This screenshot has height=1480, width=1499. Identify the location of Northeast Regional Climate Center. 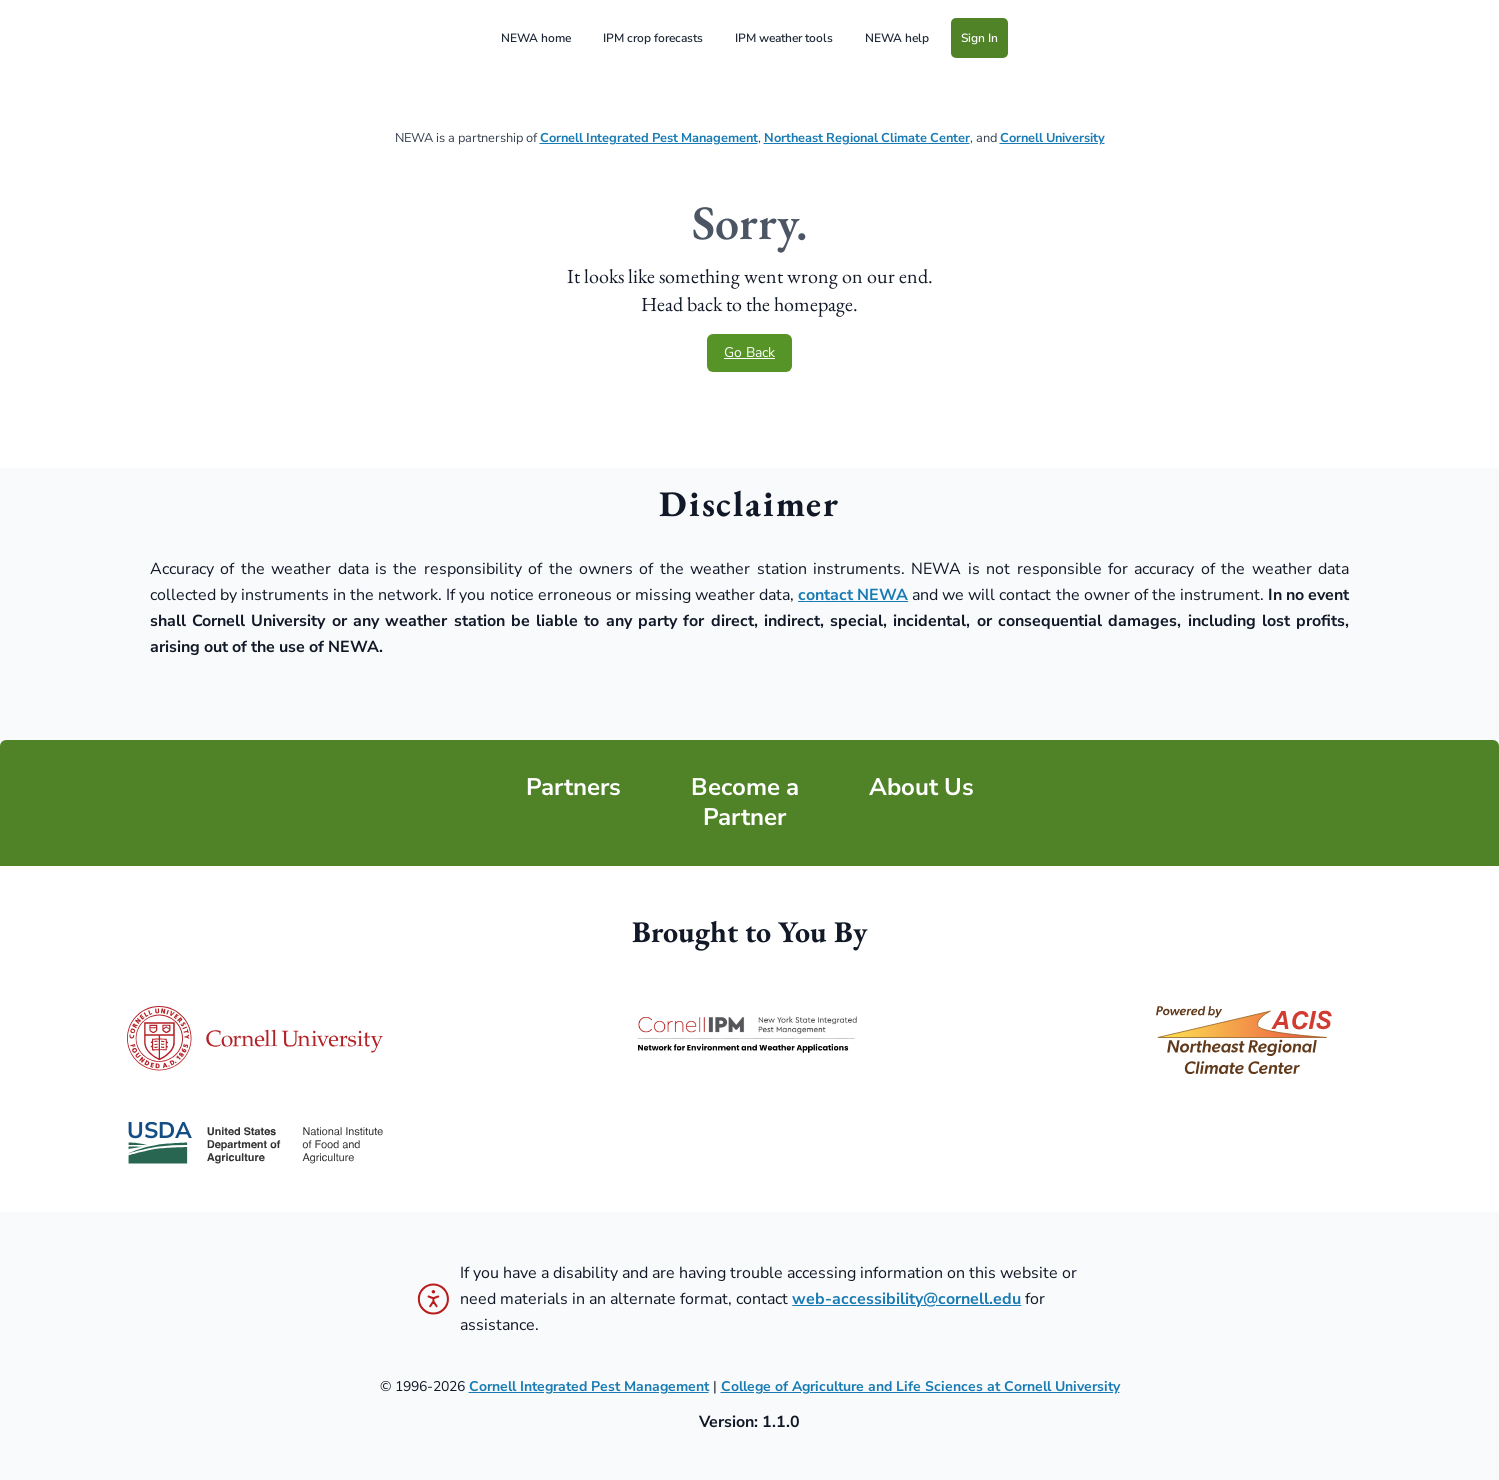
(867, 138).